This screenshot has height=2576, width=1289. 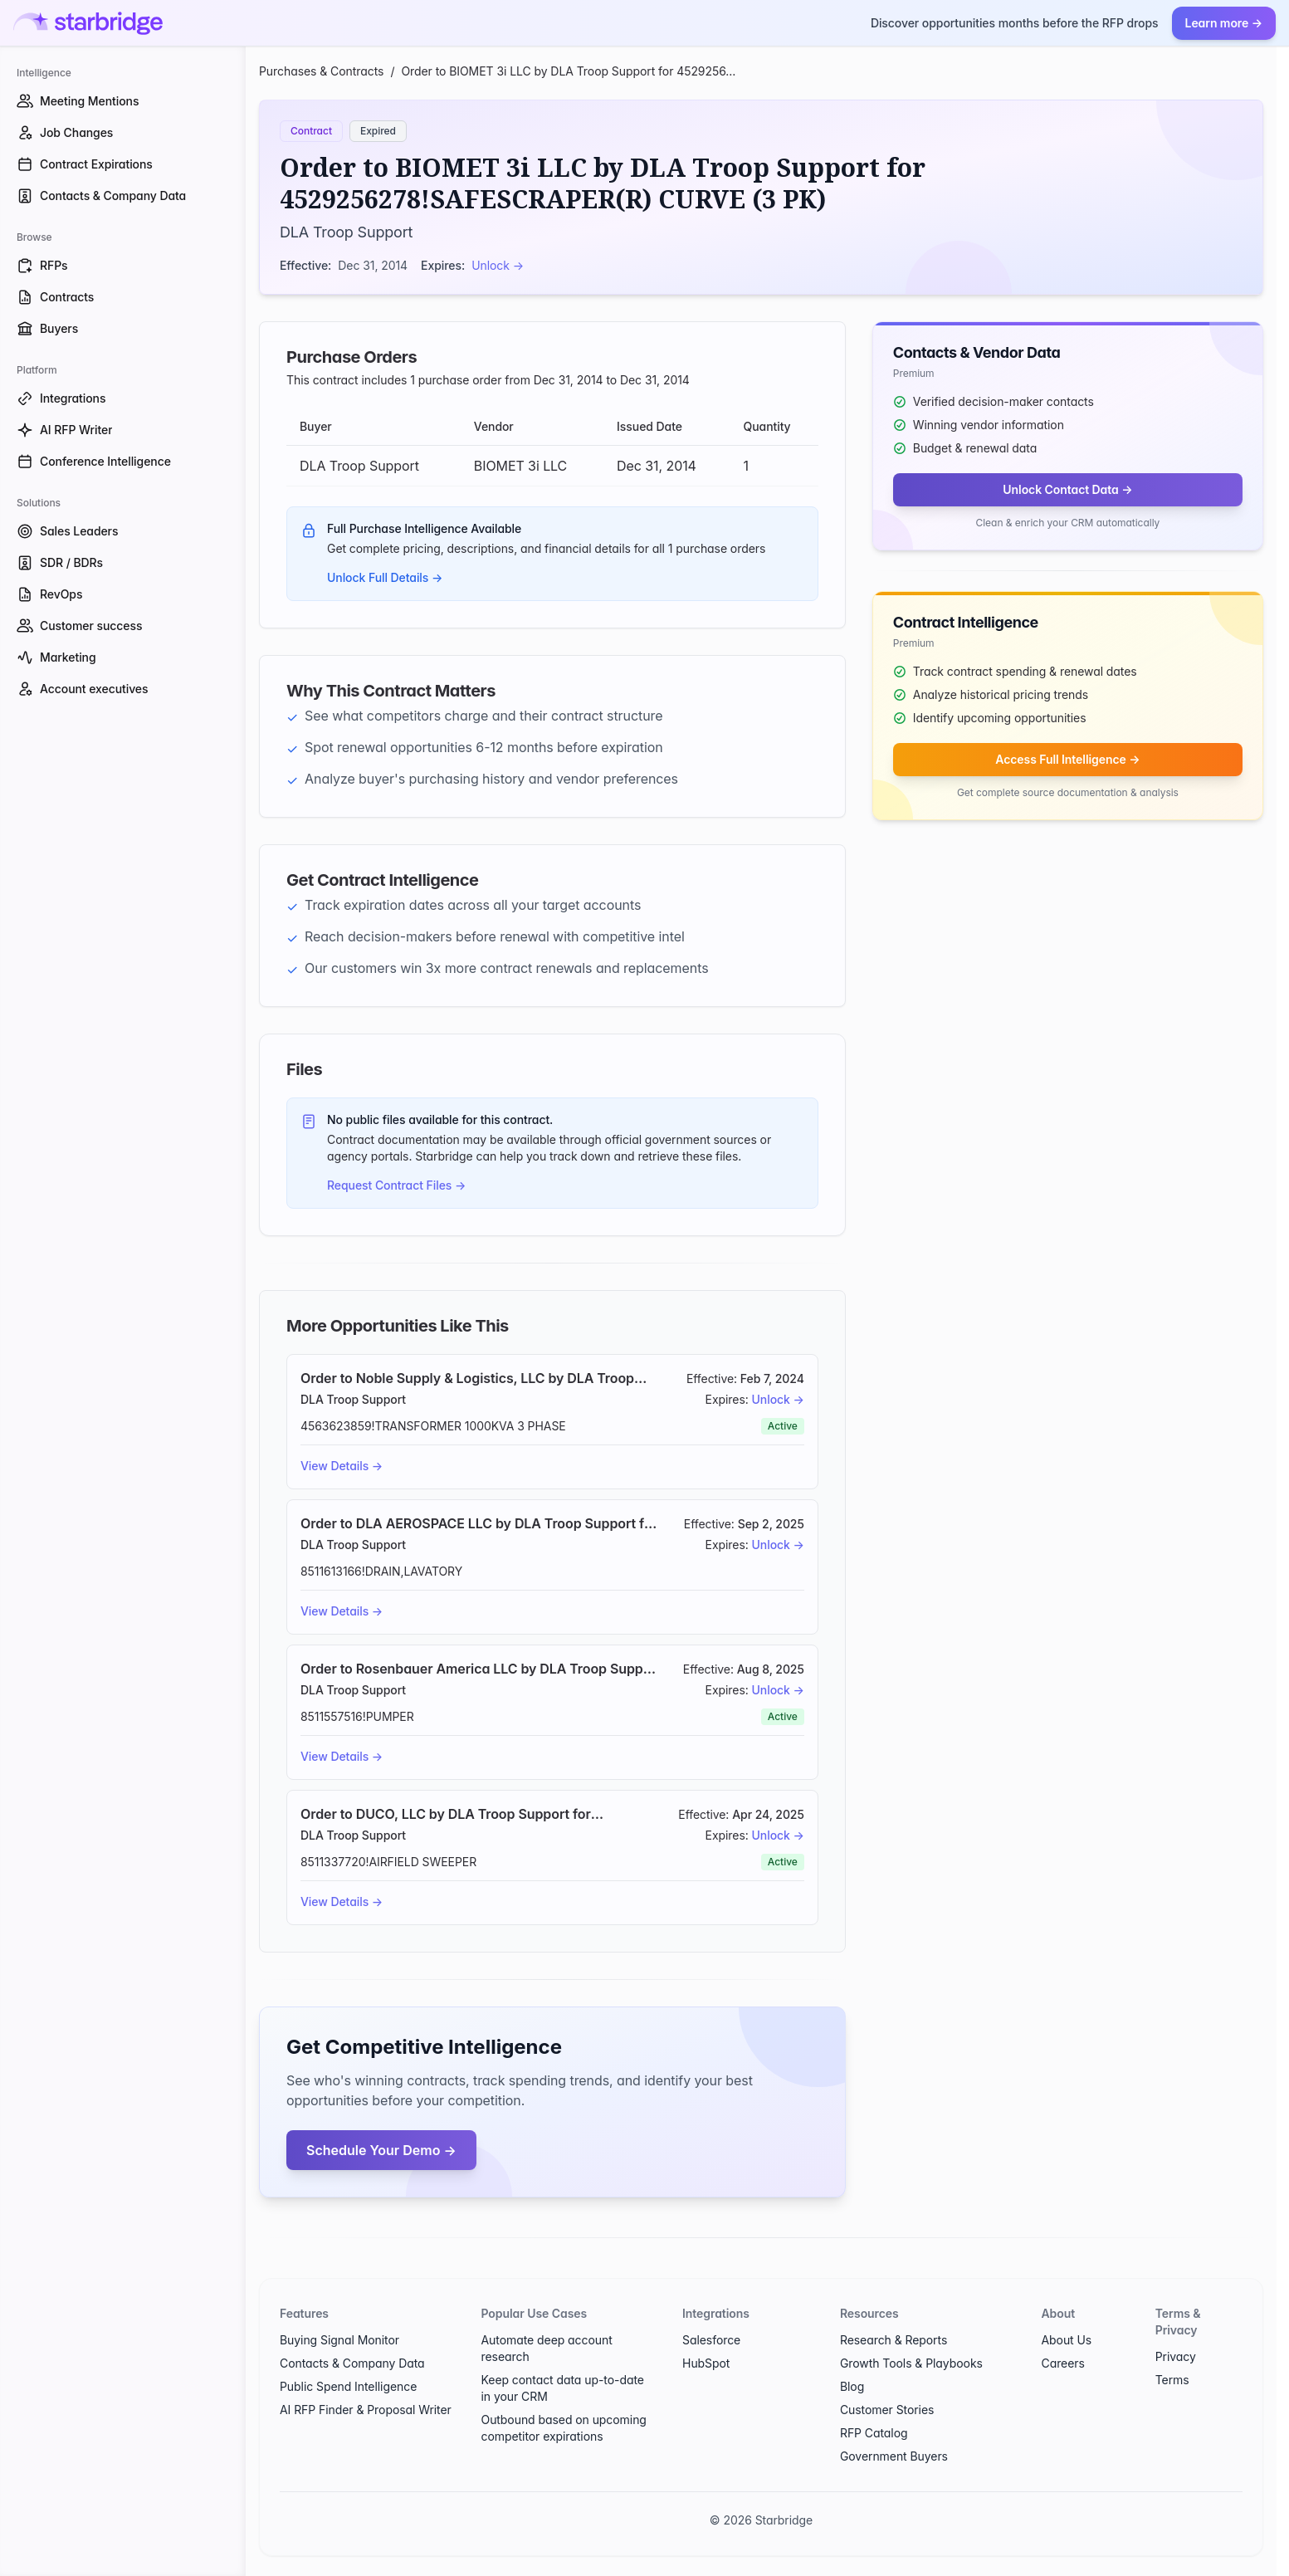 I want to click on Blog, so click(x=852, y=2386).